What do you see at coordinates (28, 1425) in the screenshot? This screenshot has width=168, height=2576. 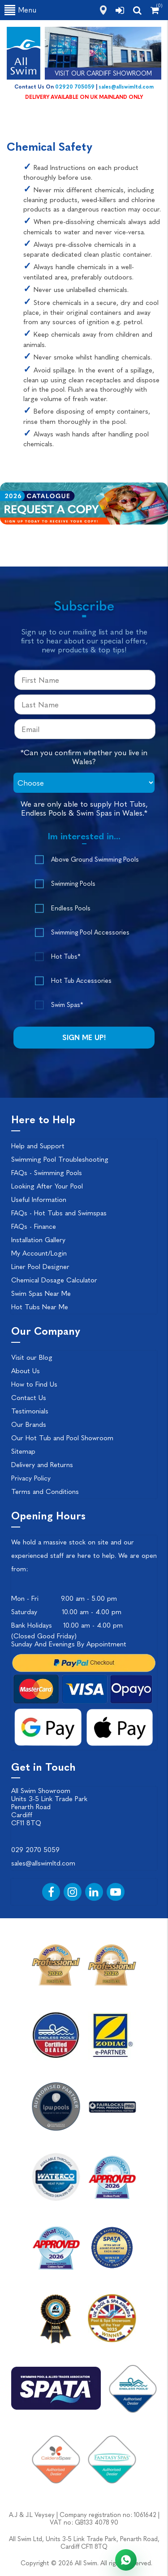 I see `Our Brands` at bounding box center [28, 1425].